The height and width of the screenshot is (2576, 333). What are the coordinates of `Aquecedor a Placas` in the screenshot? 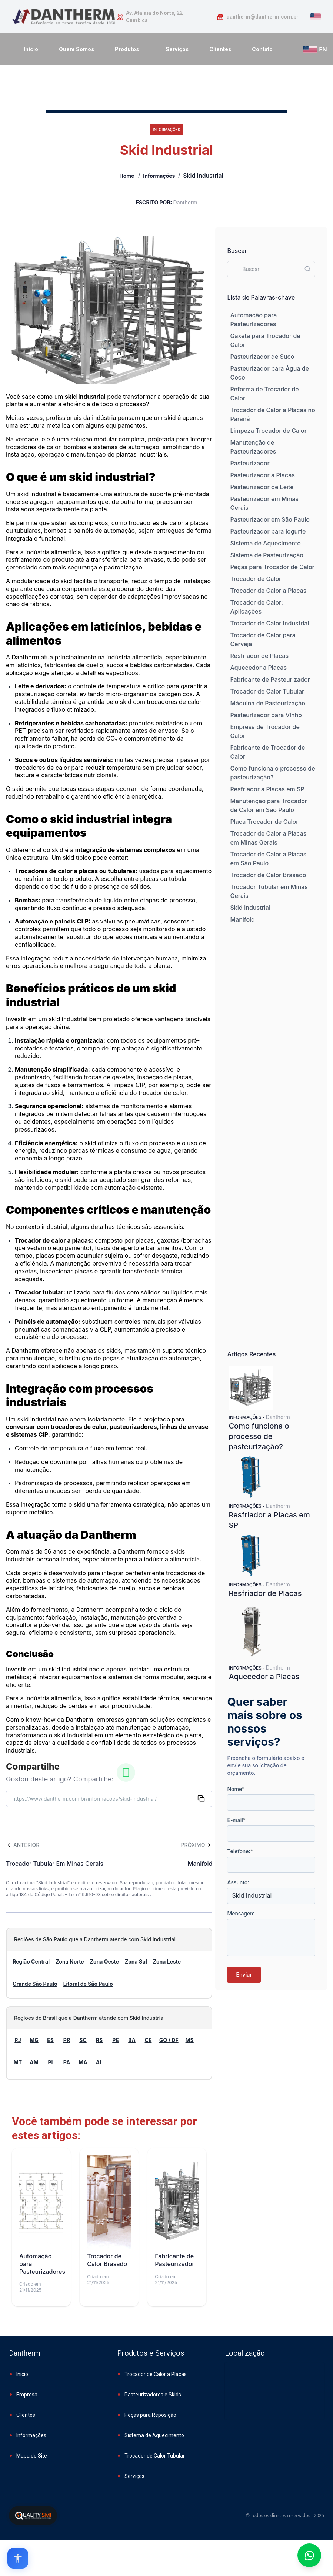 It's located at (258, 667).